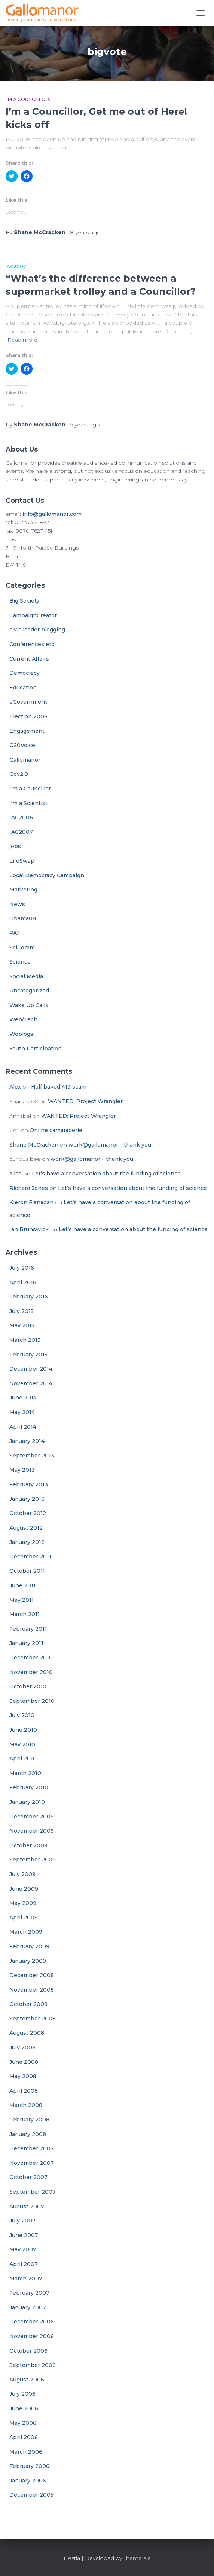  Describe the element at coordinates (33, 615) in the screenshot. I see `CampaignCreator` at that location.